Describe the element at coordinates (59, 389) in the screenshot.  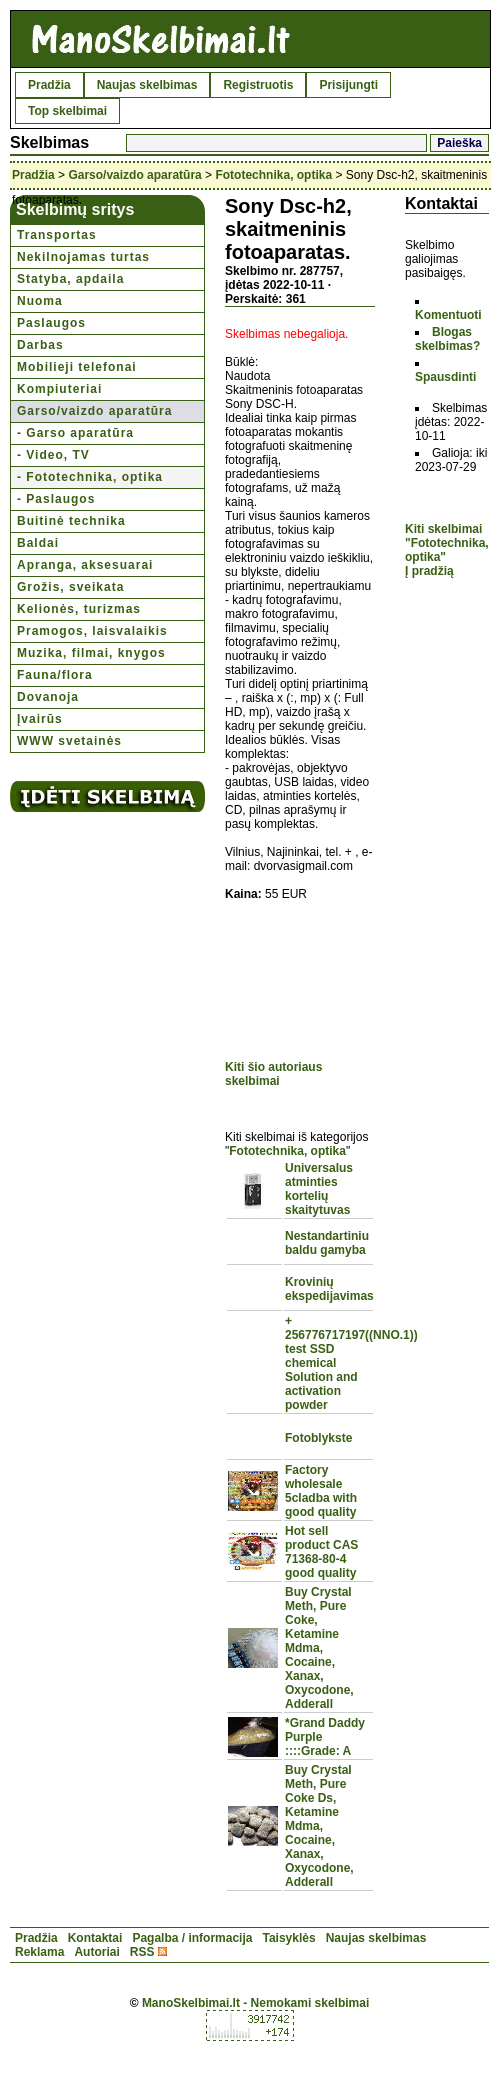
I see `Kompiuteriai` at that location.